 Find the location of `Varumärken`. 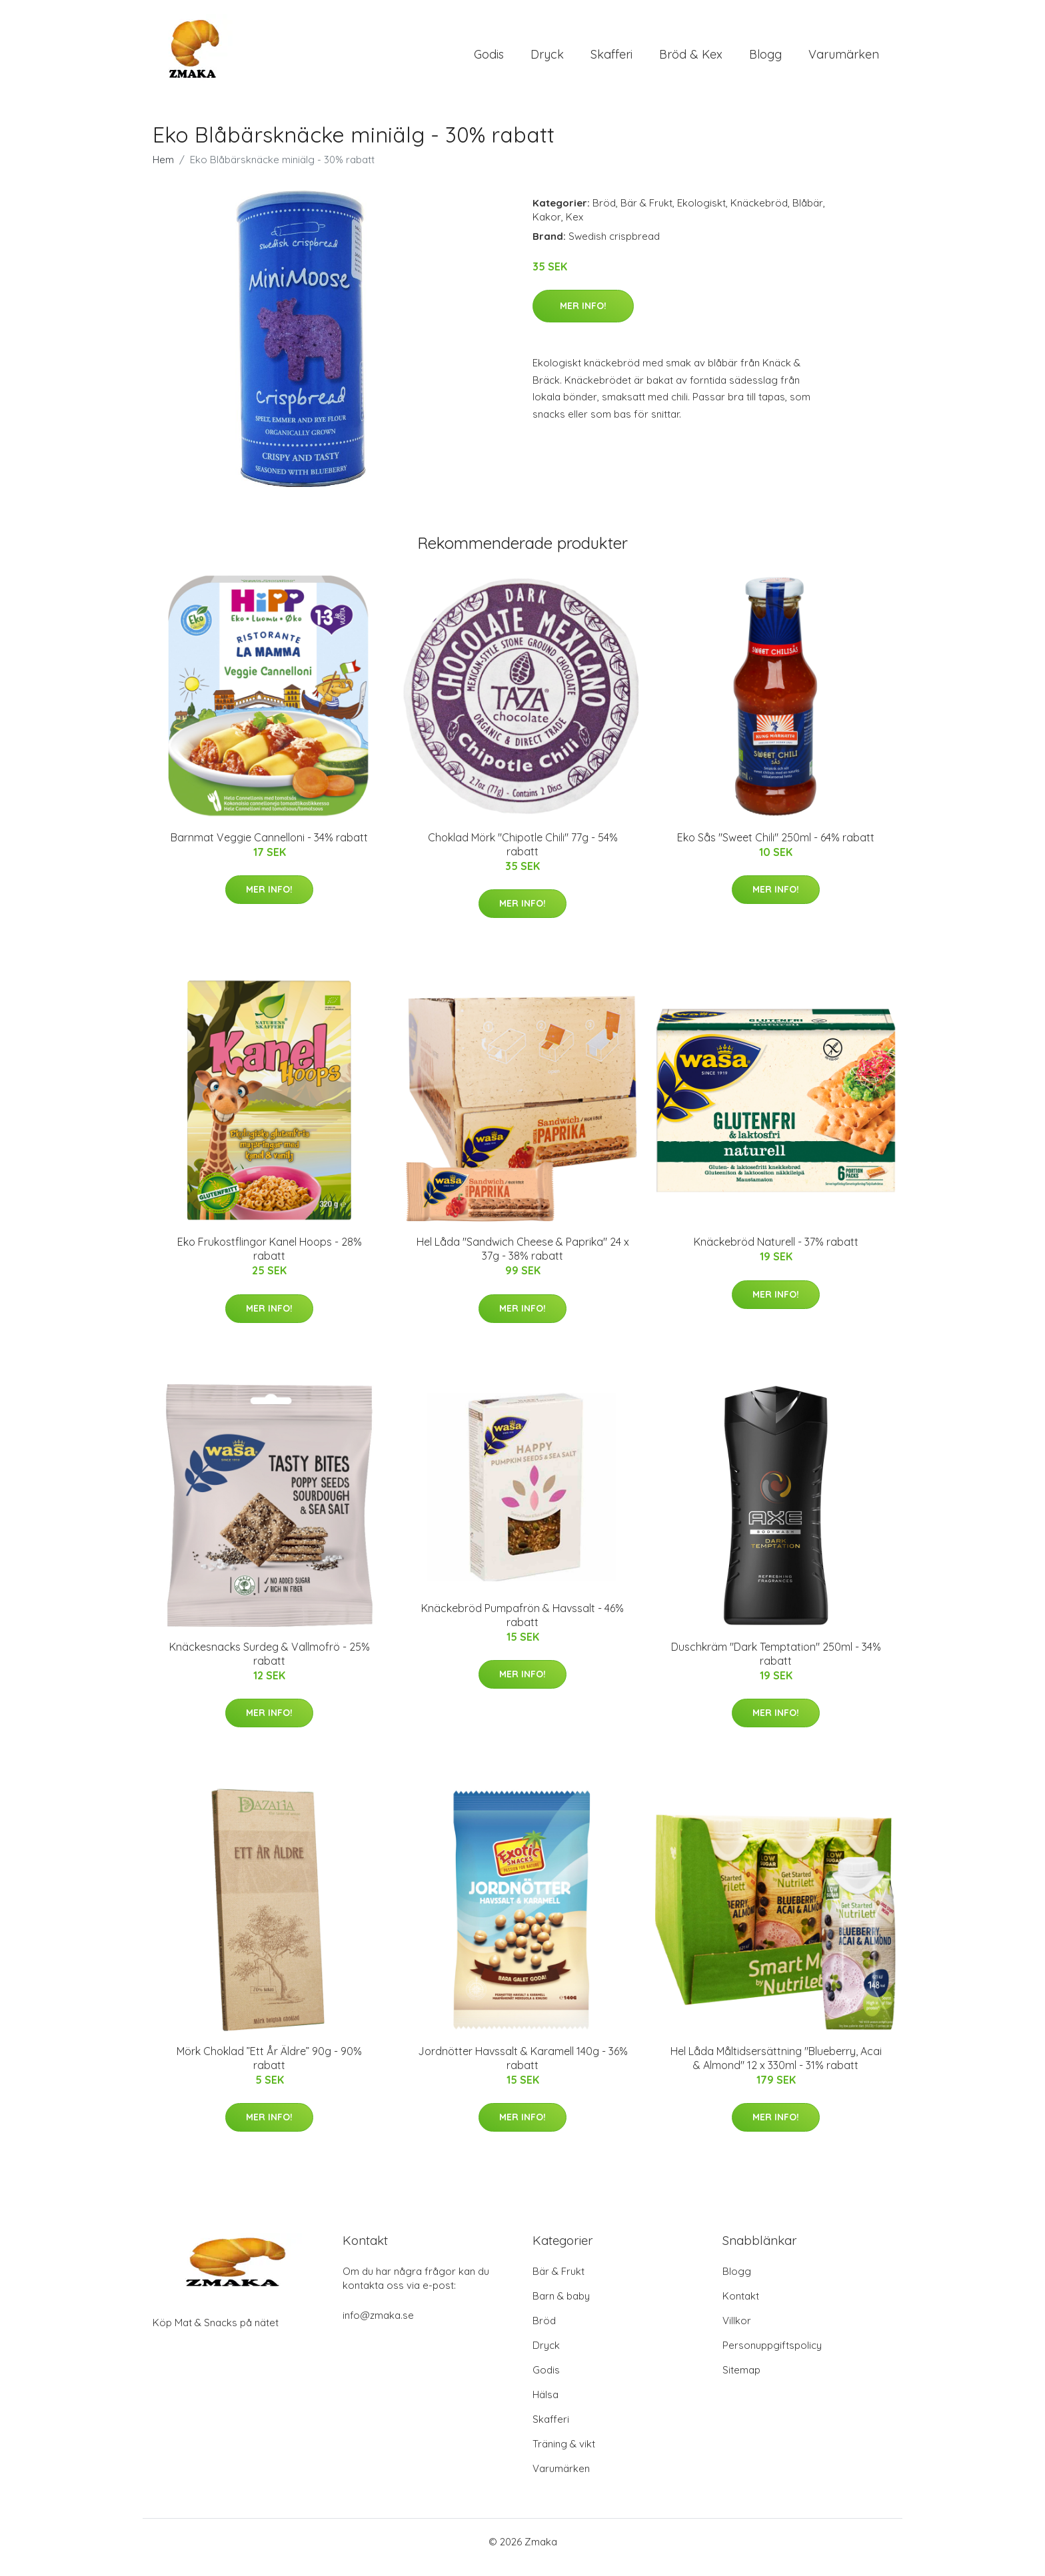

Varumärken is located at coordinates (843, 59).